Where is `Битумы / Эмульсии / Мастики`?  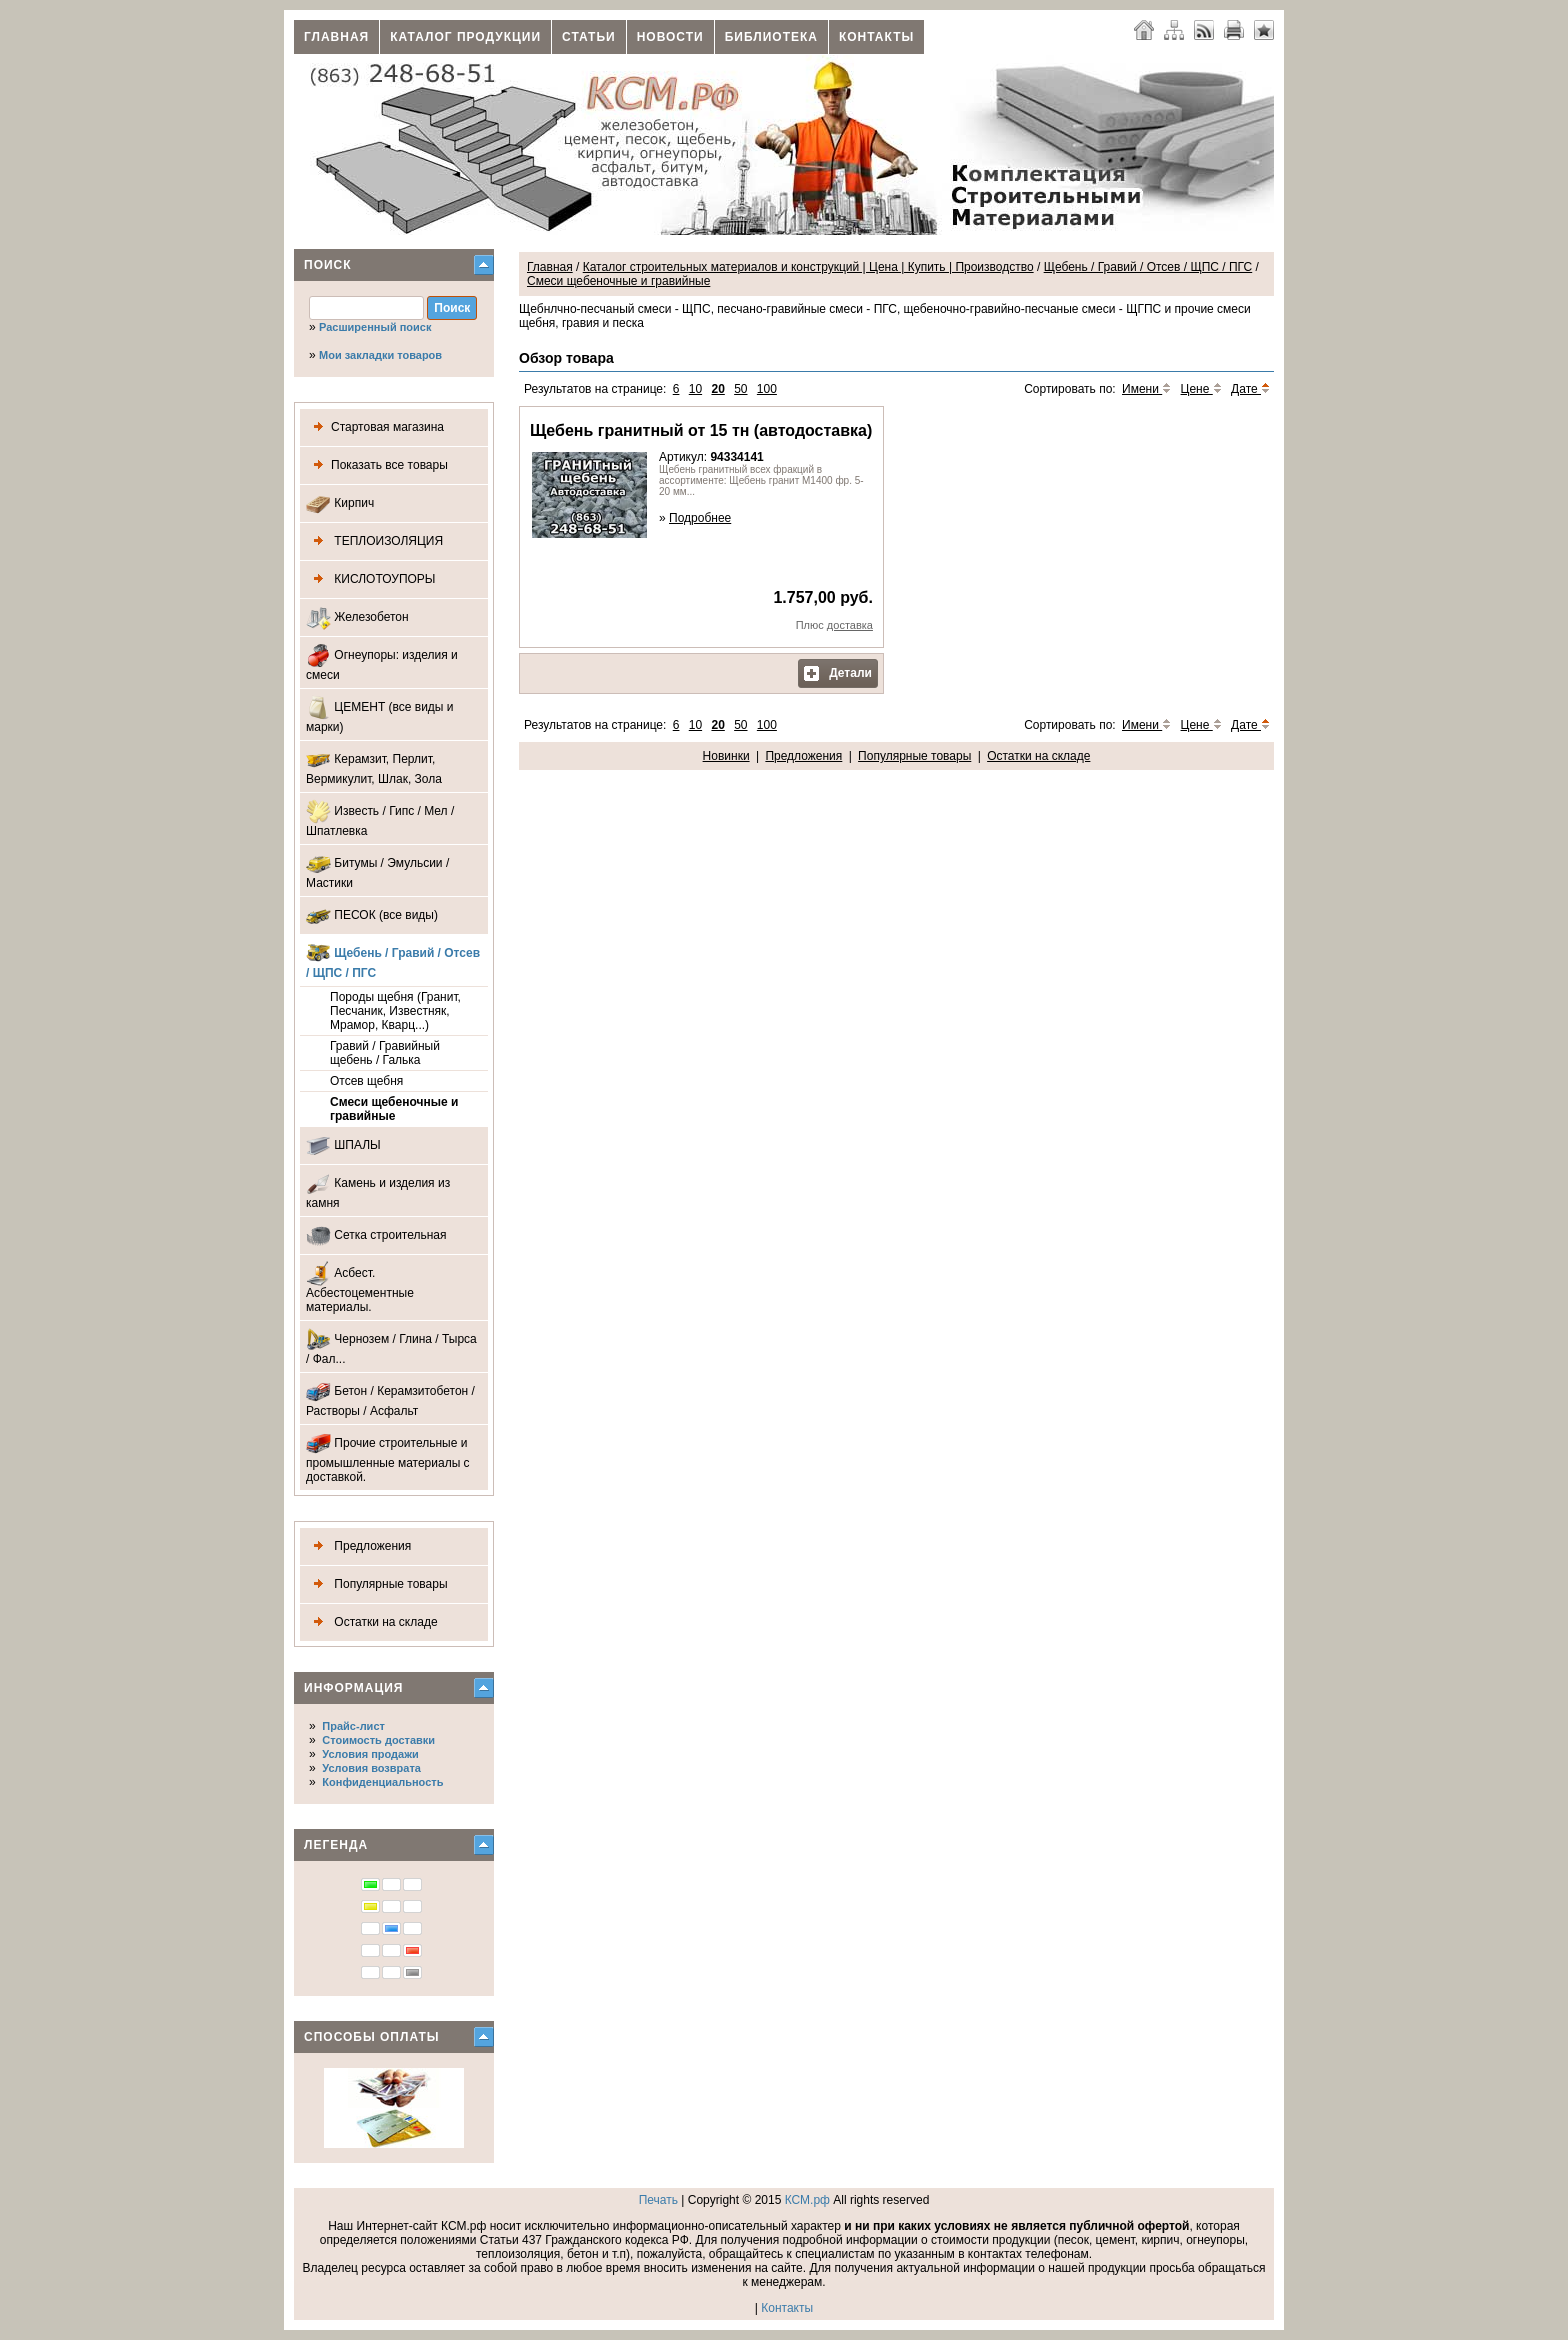 Битумы / Эмульсии / Мастики is located at coordinates (377, 870).